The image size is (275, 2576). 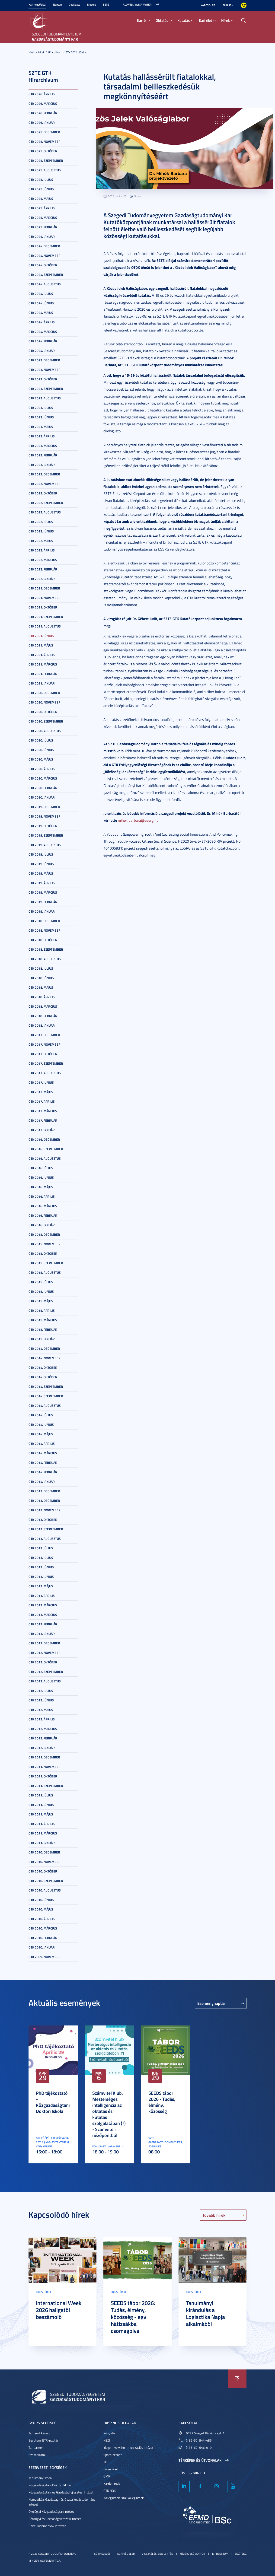 I want to click on GTK 2019. Október, so click(x=43, y=826).